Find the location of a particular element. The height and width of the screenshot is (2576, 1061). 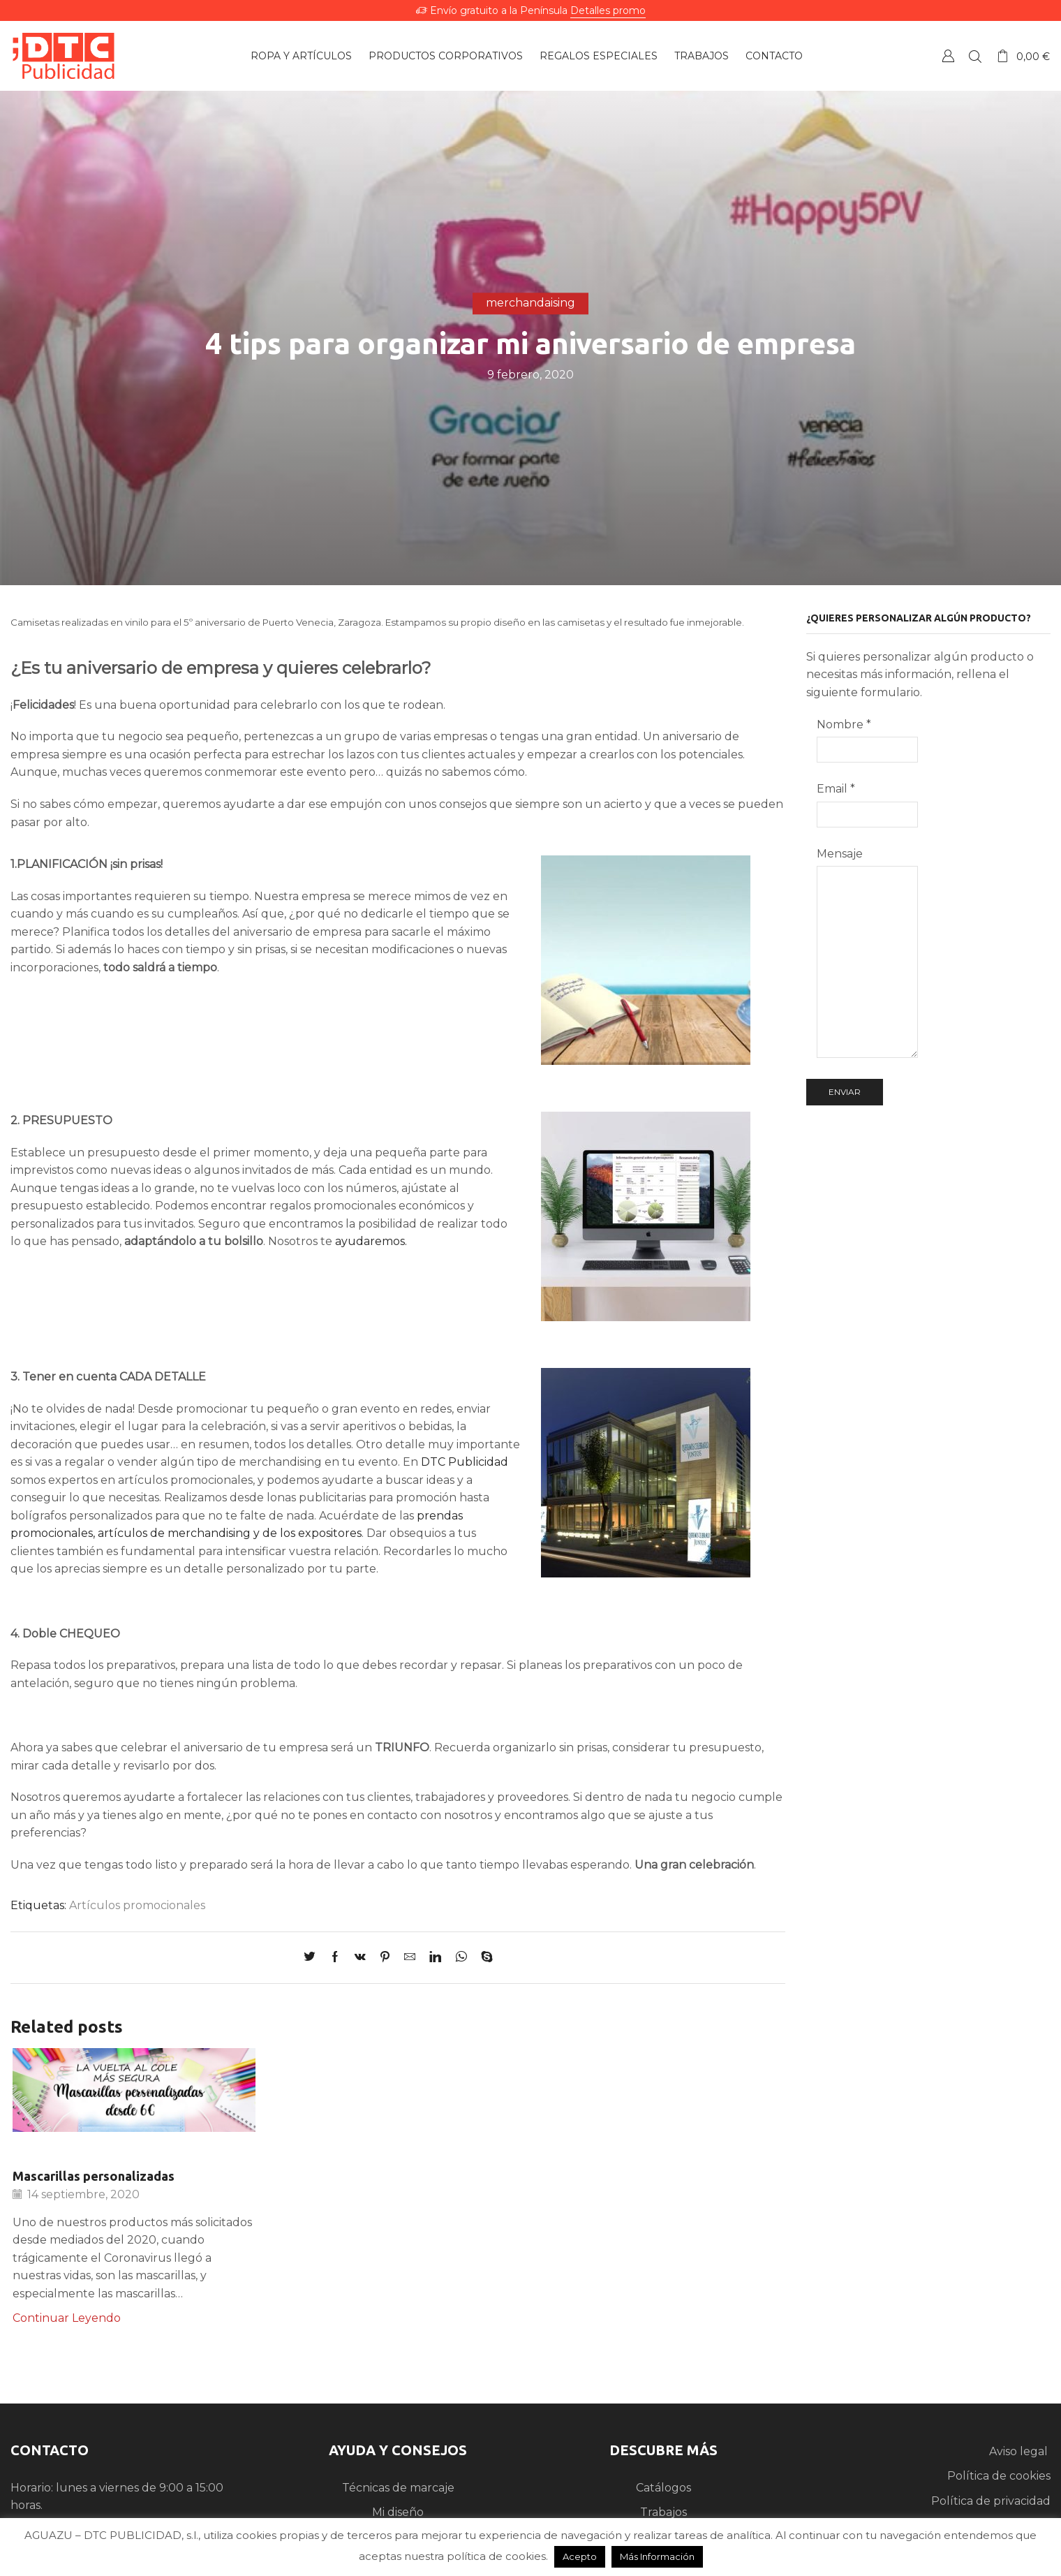

Acepto [button] is located at coordinates (580, 2556).